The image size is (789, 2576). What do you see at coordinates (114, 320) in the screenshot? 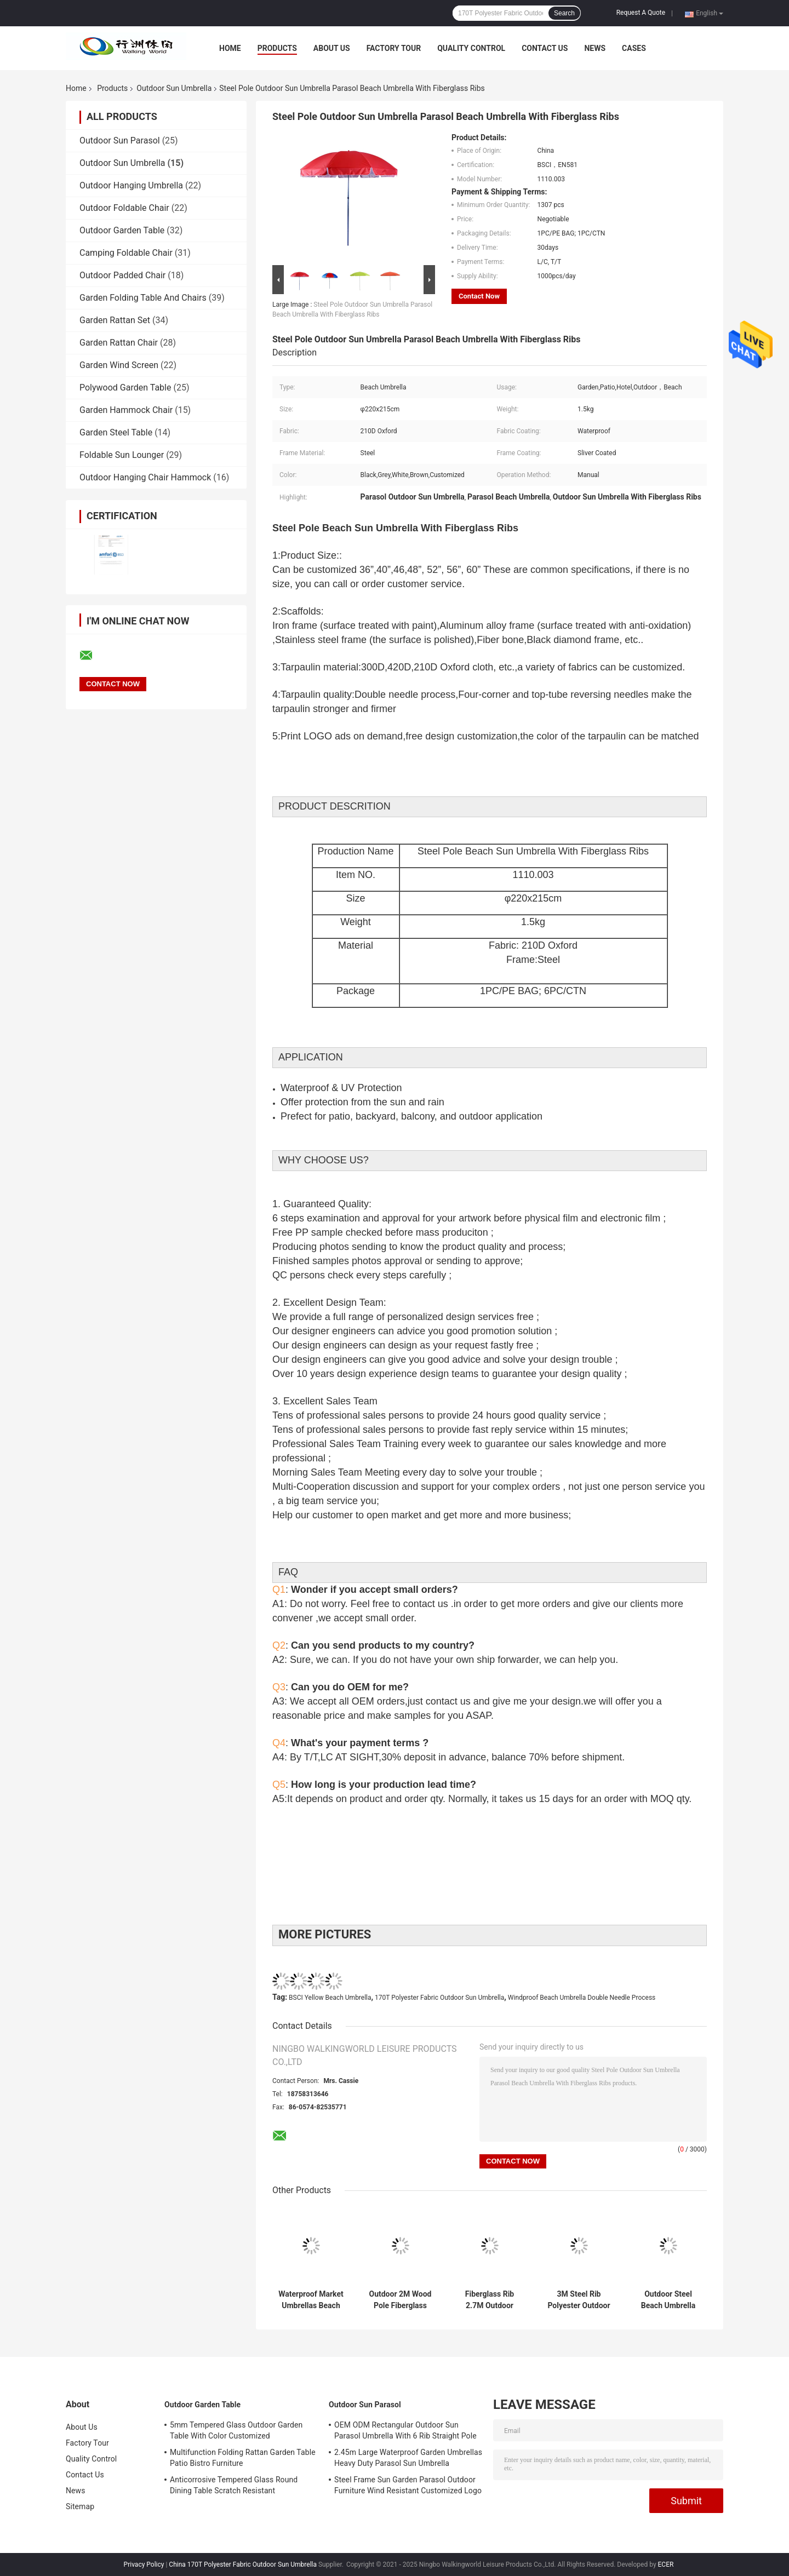
I see `Garden Rattan Set` at bounding box center [114, 320].